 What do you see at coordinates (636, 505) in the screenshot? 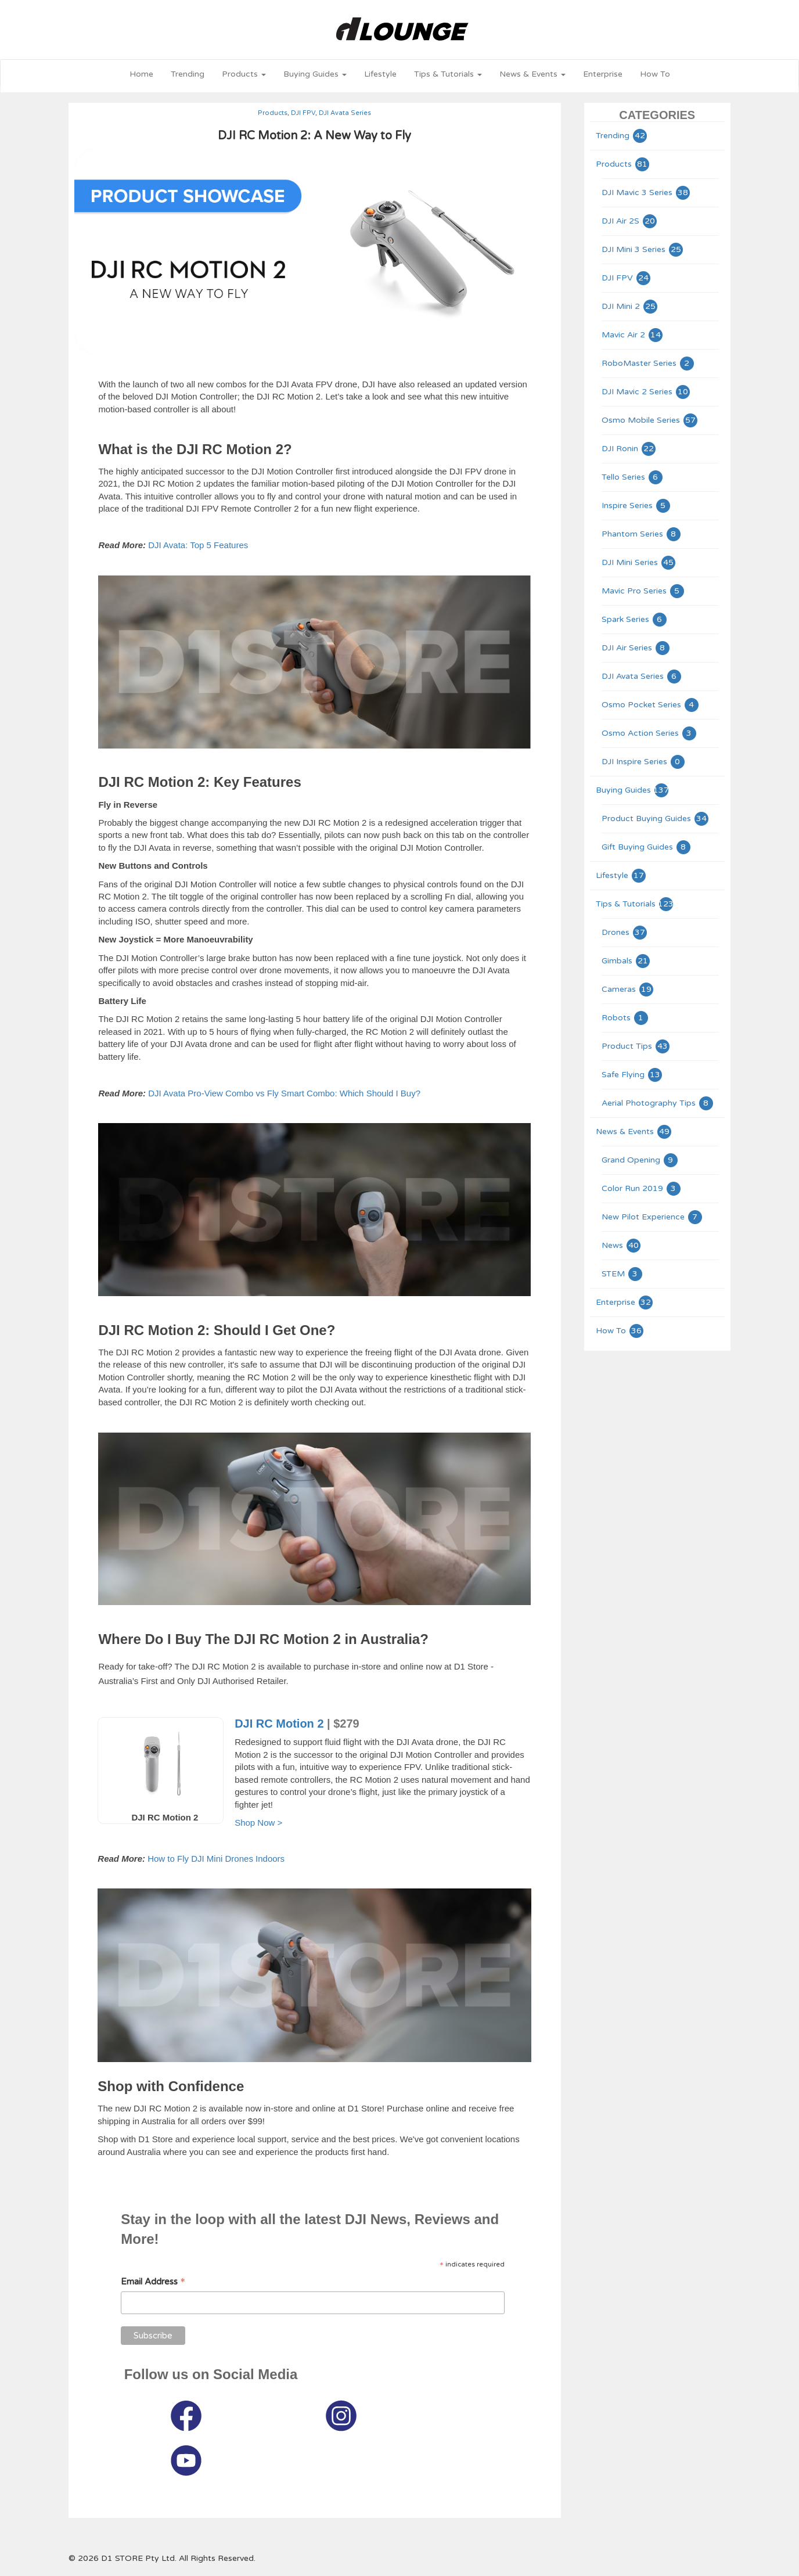
I see `Inspire Series` at bounding box center [636, 505].